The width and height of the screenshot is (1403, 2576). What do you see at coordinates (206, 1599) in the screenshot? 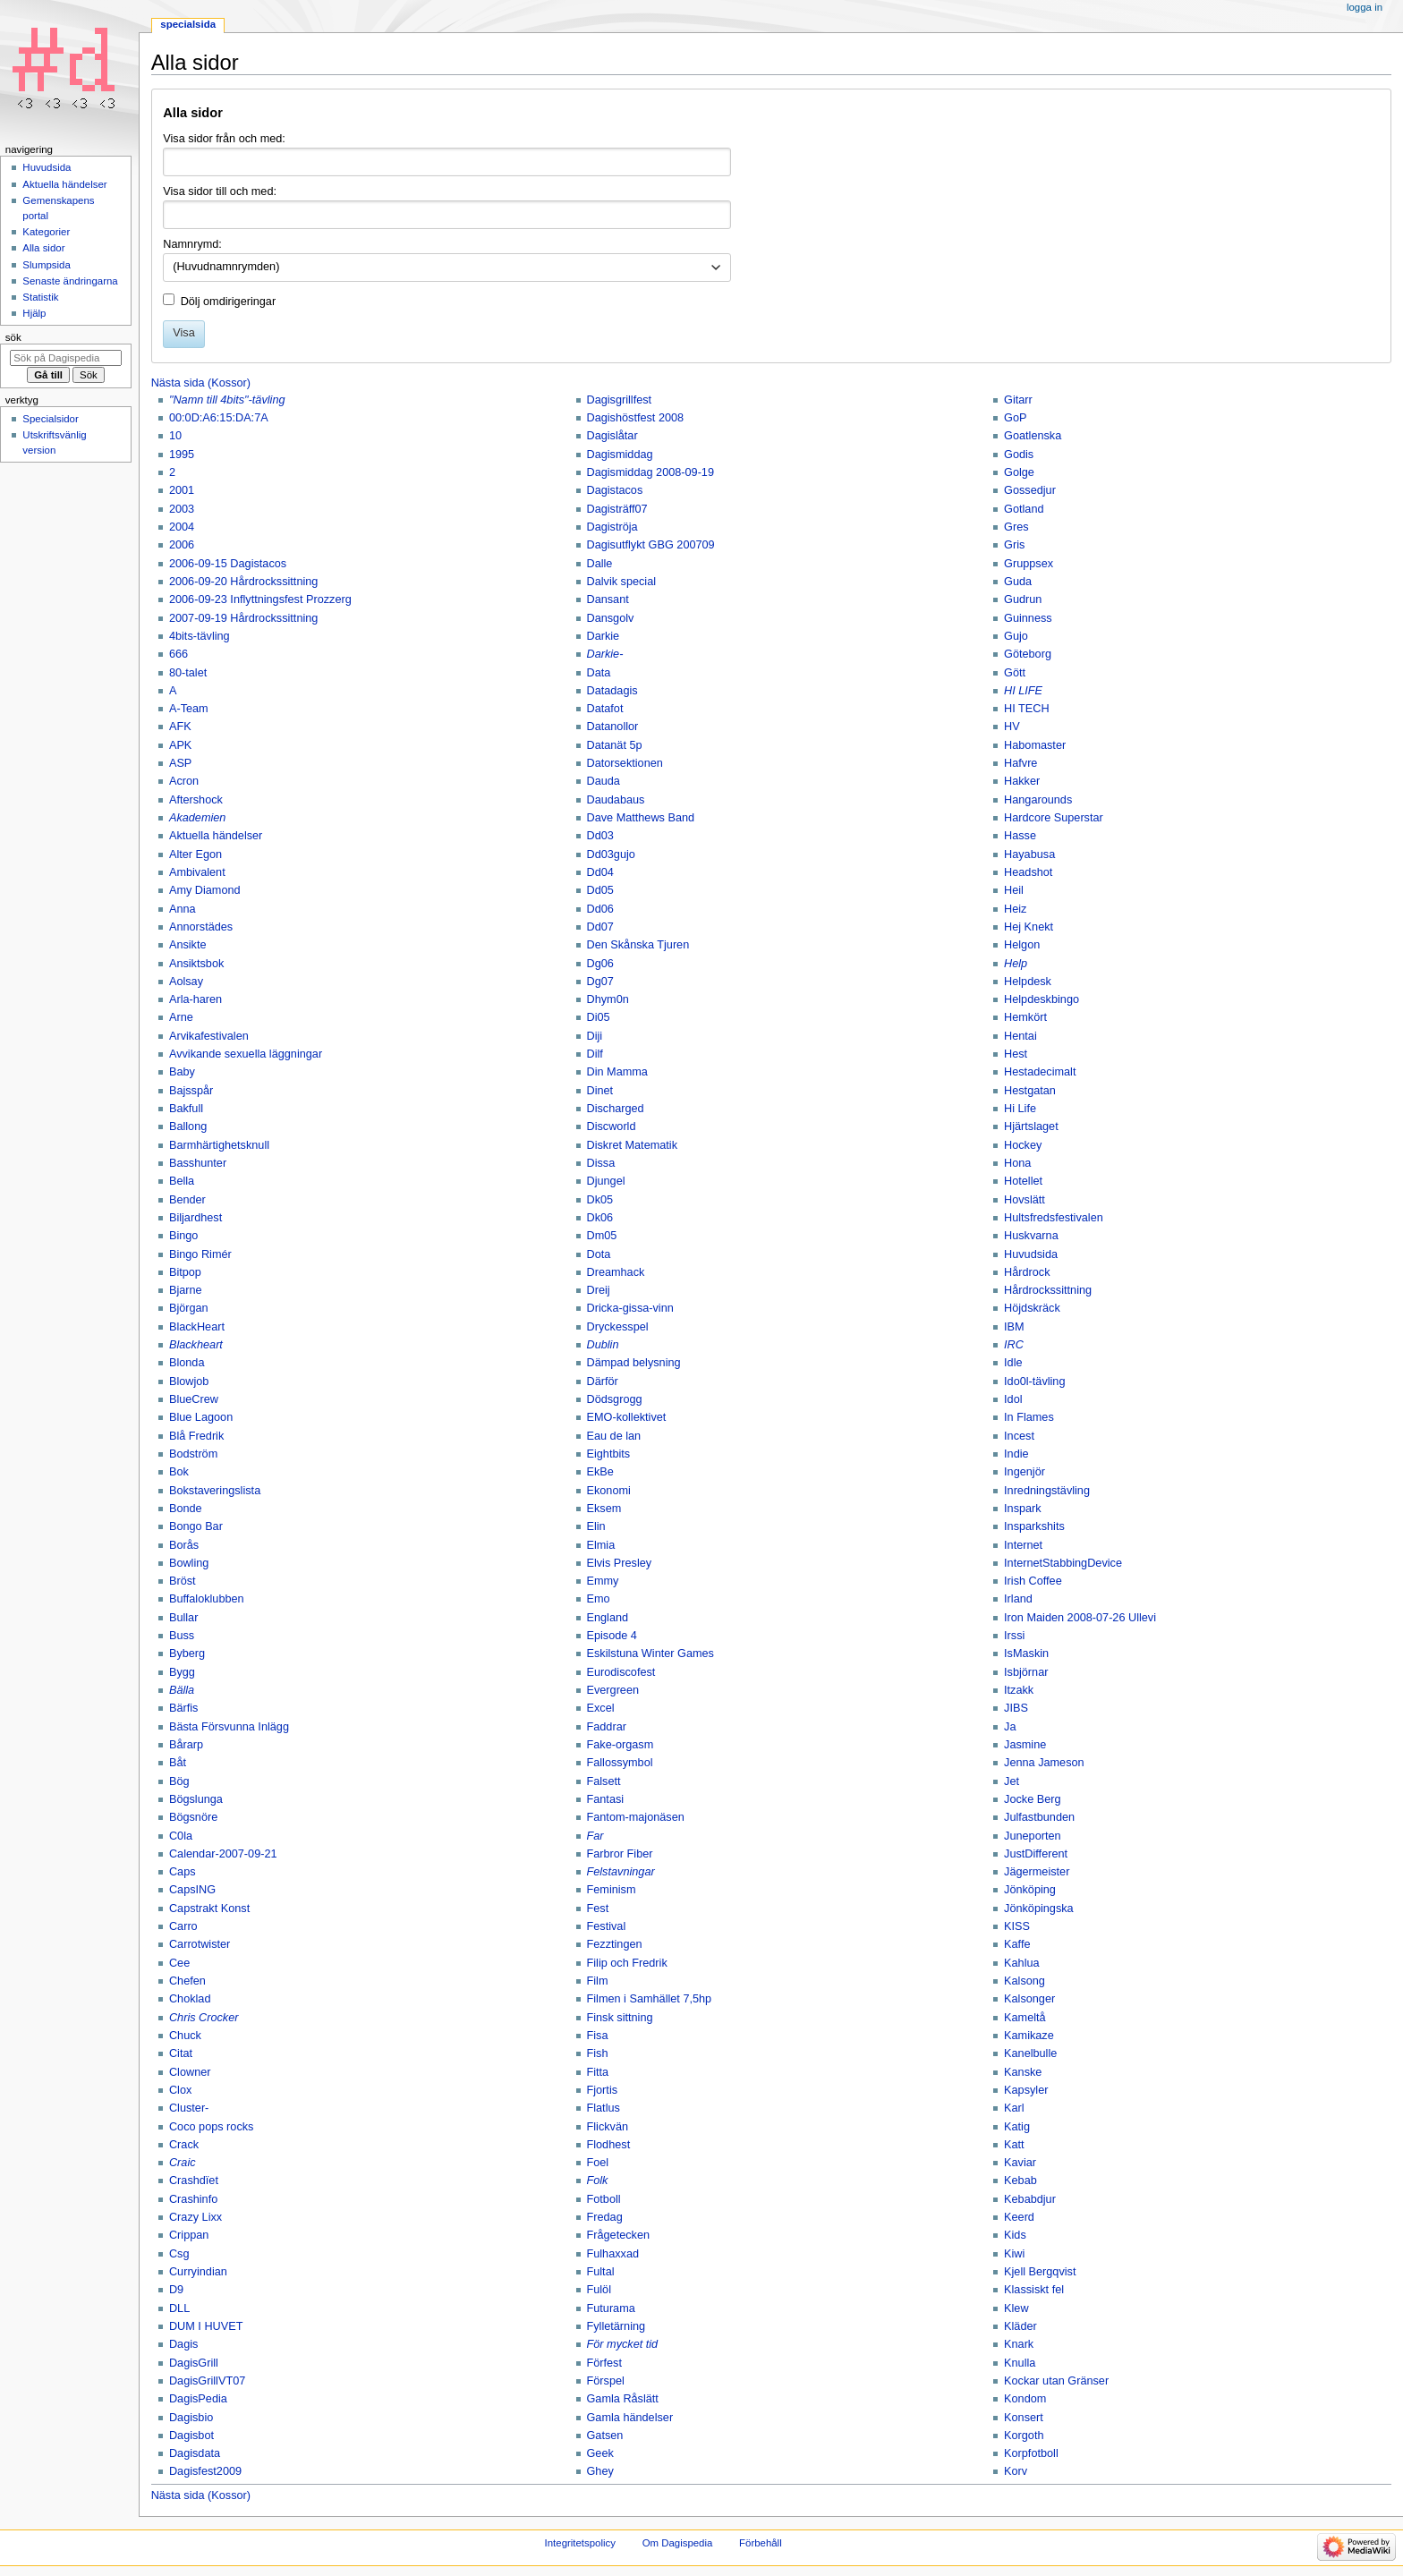
I see `Buffaloklubben` at bounding box center [206, 1599].